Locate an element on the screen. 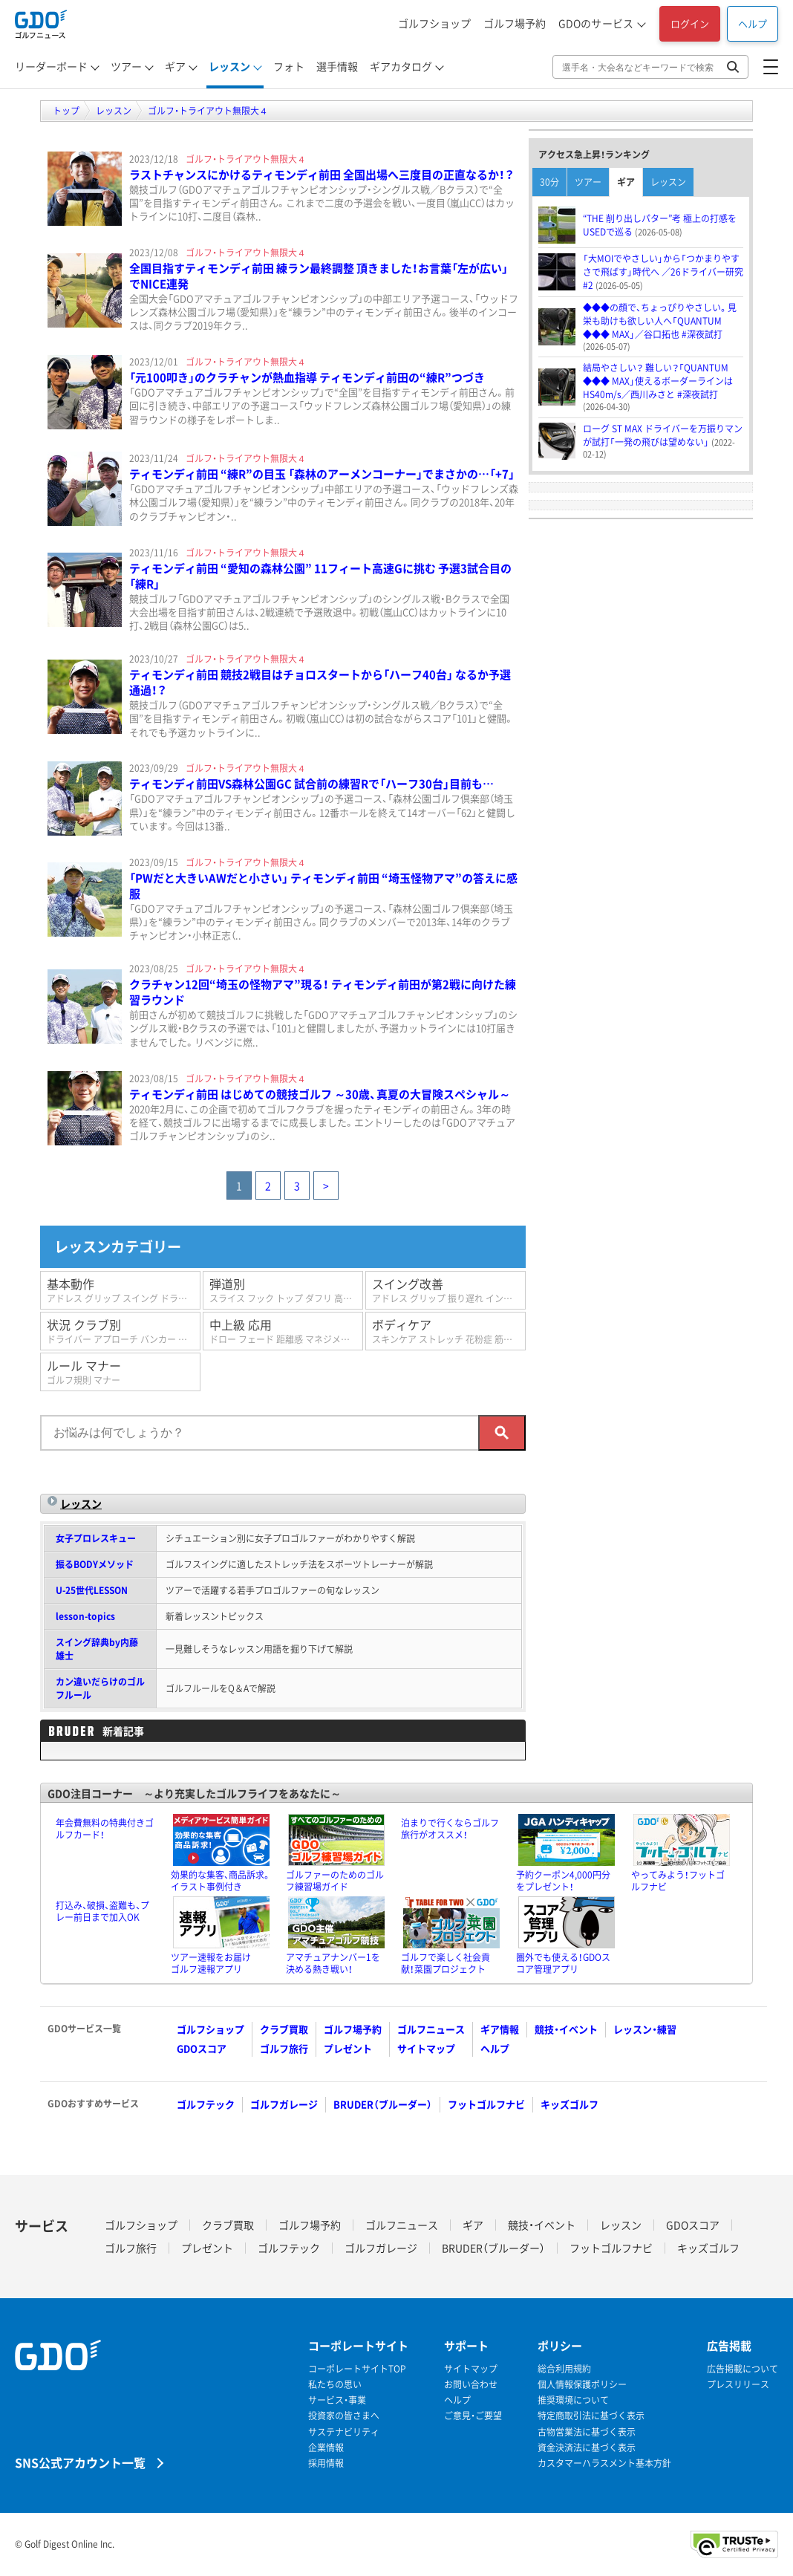  カスタマーハラスメント基本方針 is located at coordinates (604, 2463).